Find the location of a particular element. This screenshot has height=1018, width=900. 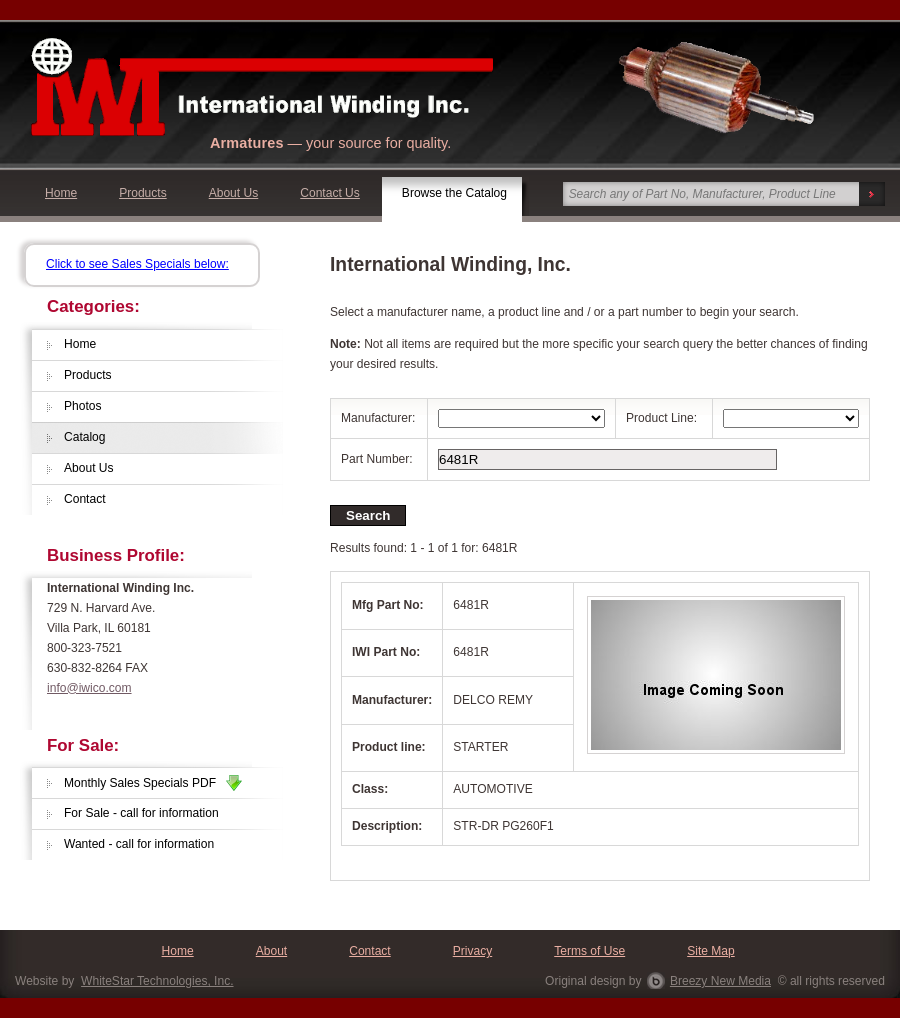

Contact is located at coordinates (85, 499).